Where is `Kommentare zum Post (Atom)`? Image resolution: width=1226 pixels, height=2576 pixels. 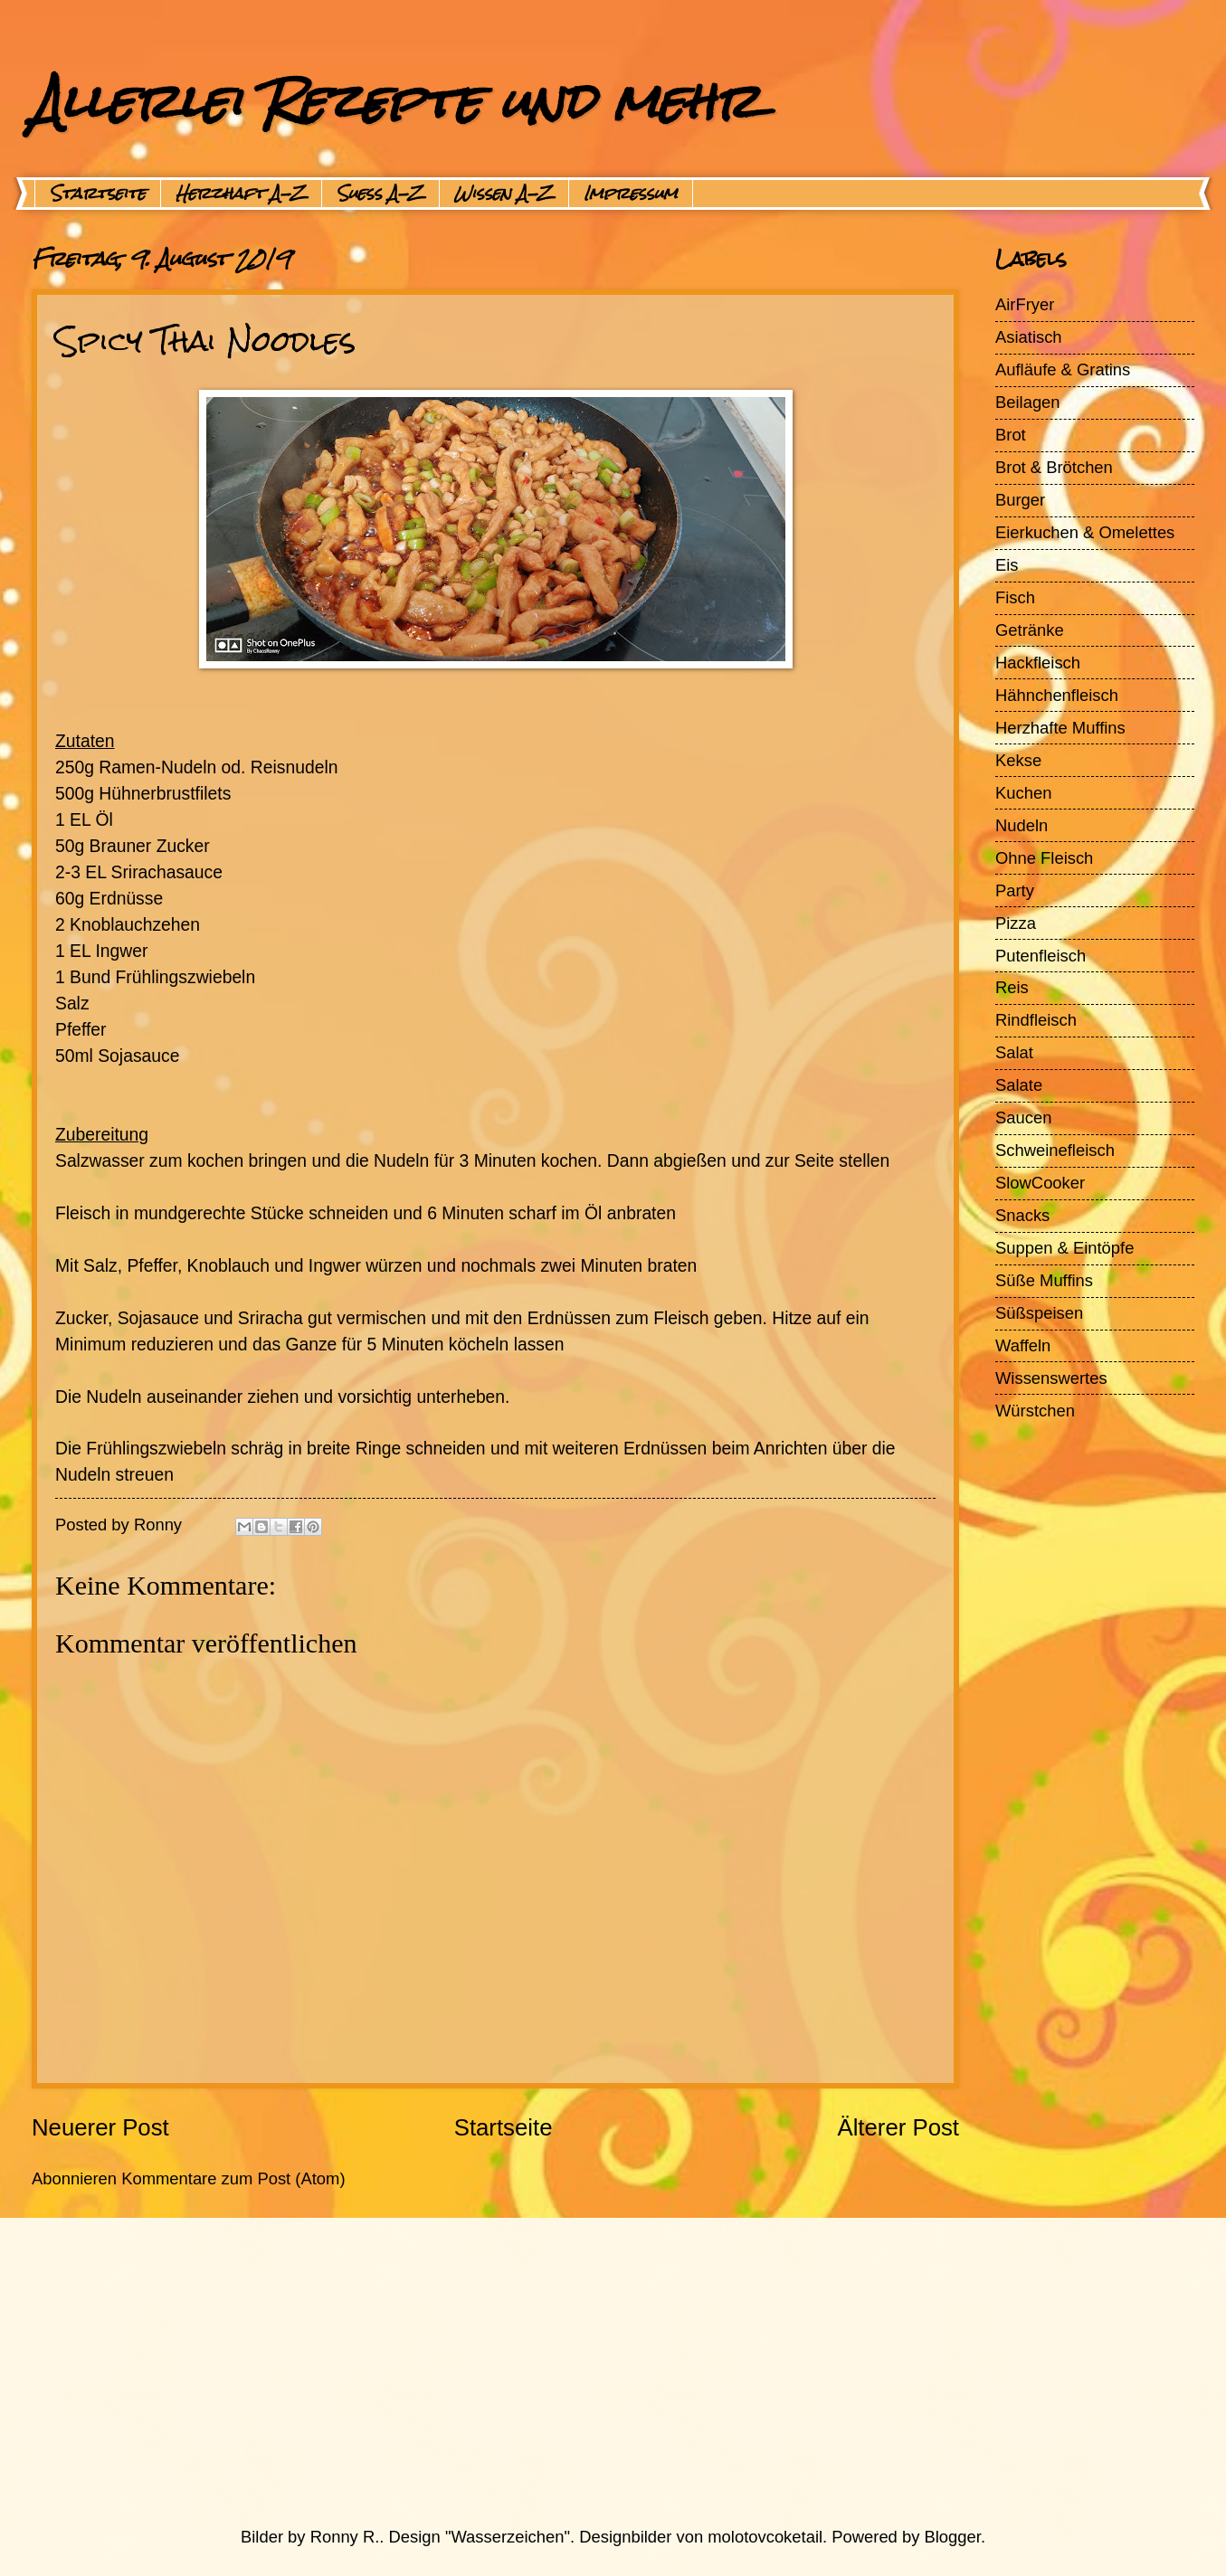 Kommentare zum Post (Atom) is located at coordinates (233, 2178).